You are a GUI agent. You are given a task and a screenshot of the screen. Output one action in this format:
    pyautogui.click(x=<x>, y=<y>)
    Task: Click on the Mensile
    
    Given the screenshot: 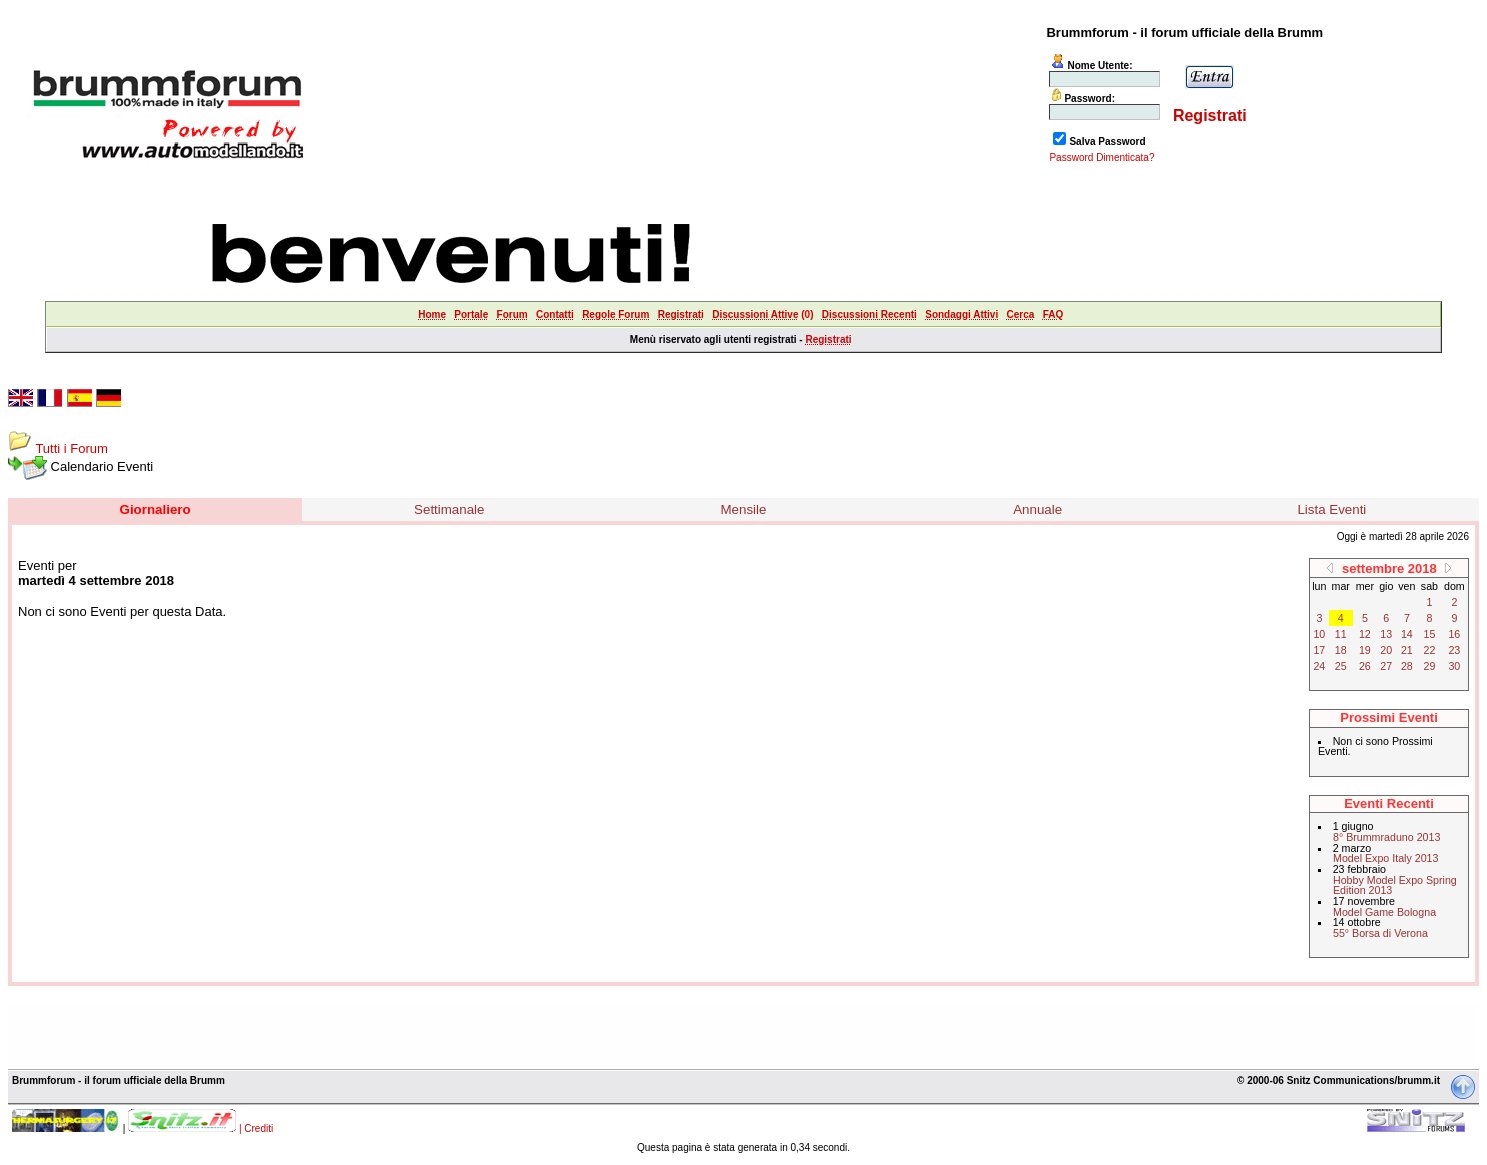 What is the action you would take?
    pyautogui.click(x=744, y=509)
    